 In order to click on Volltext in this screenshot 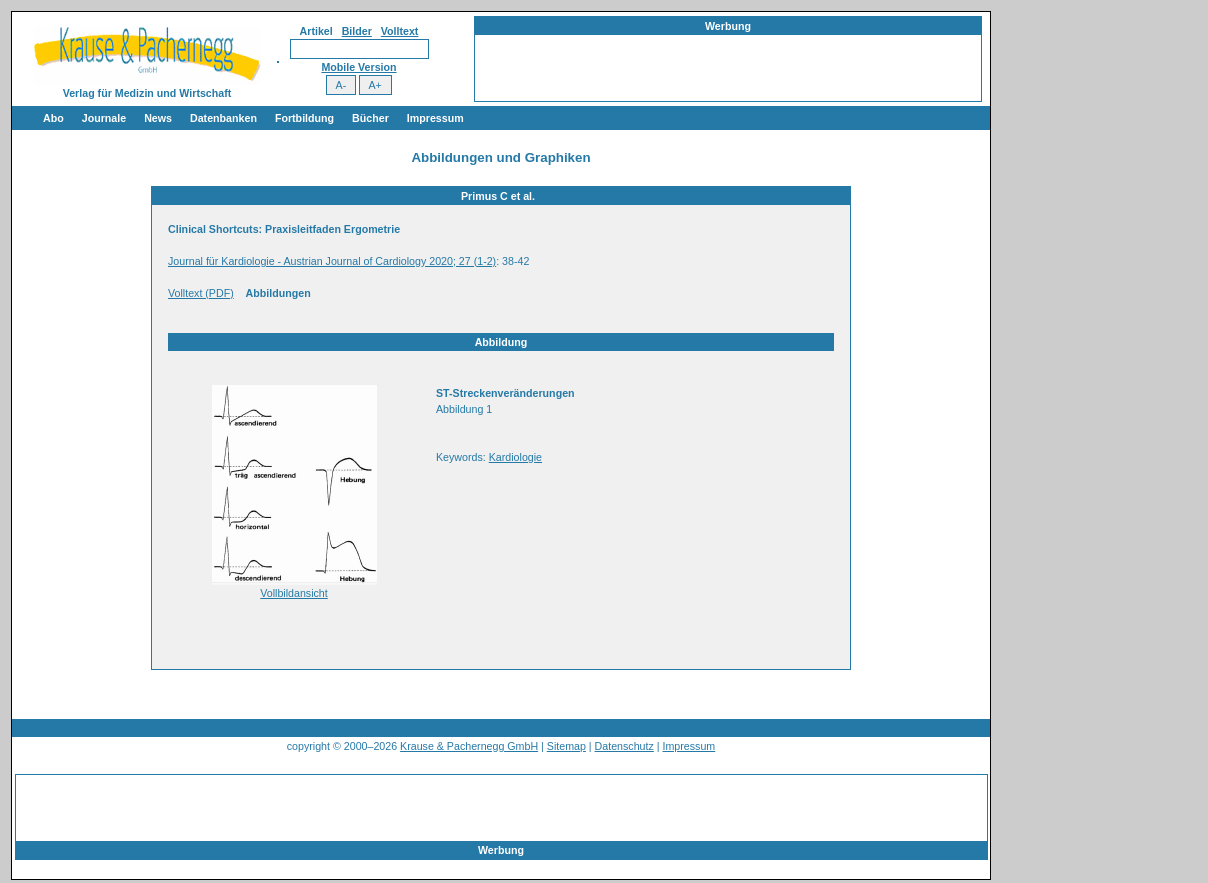, I will do `click(400, 31)`.